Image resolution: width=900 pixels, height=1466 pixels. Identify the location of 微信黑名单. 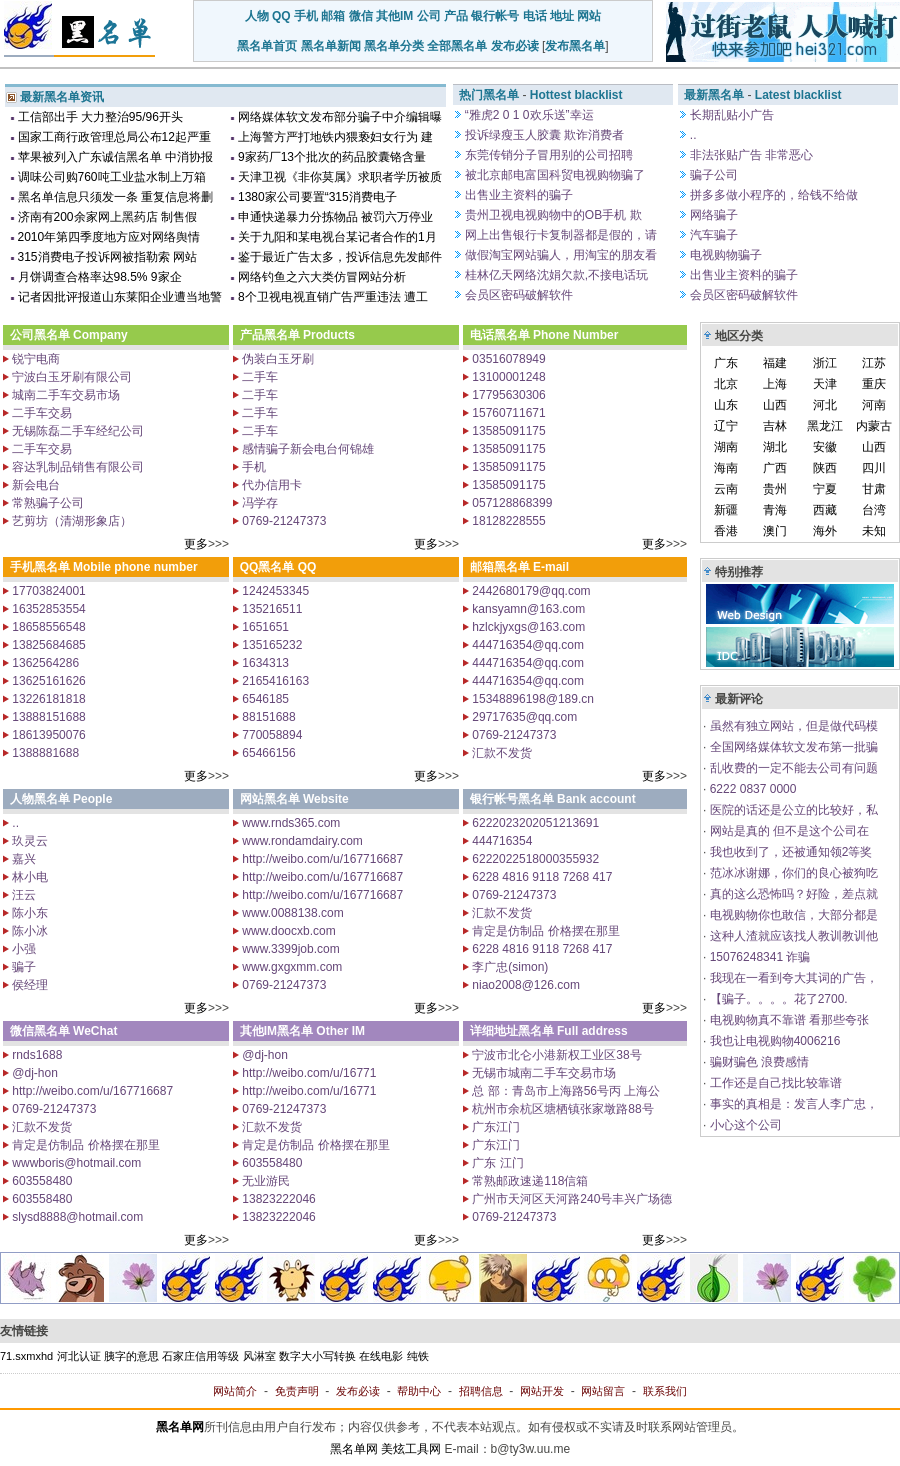
(40, 1031).